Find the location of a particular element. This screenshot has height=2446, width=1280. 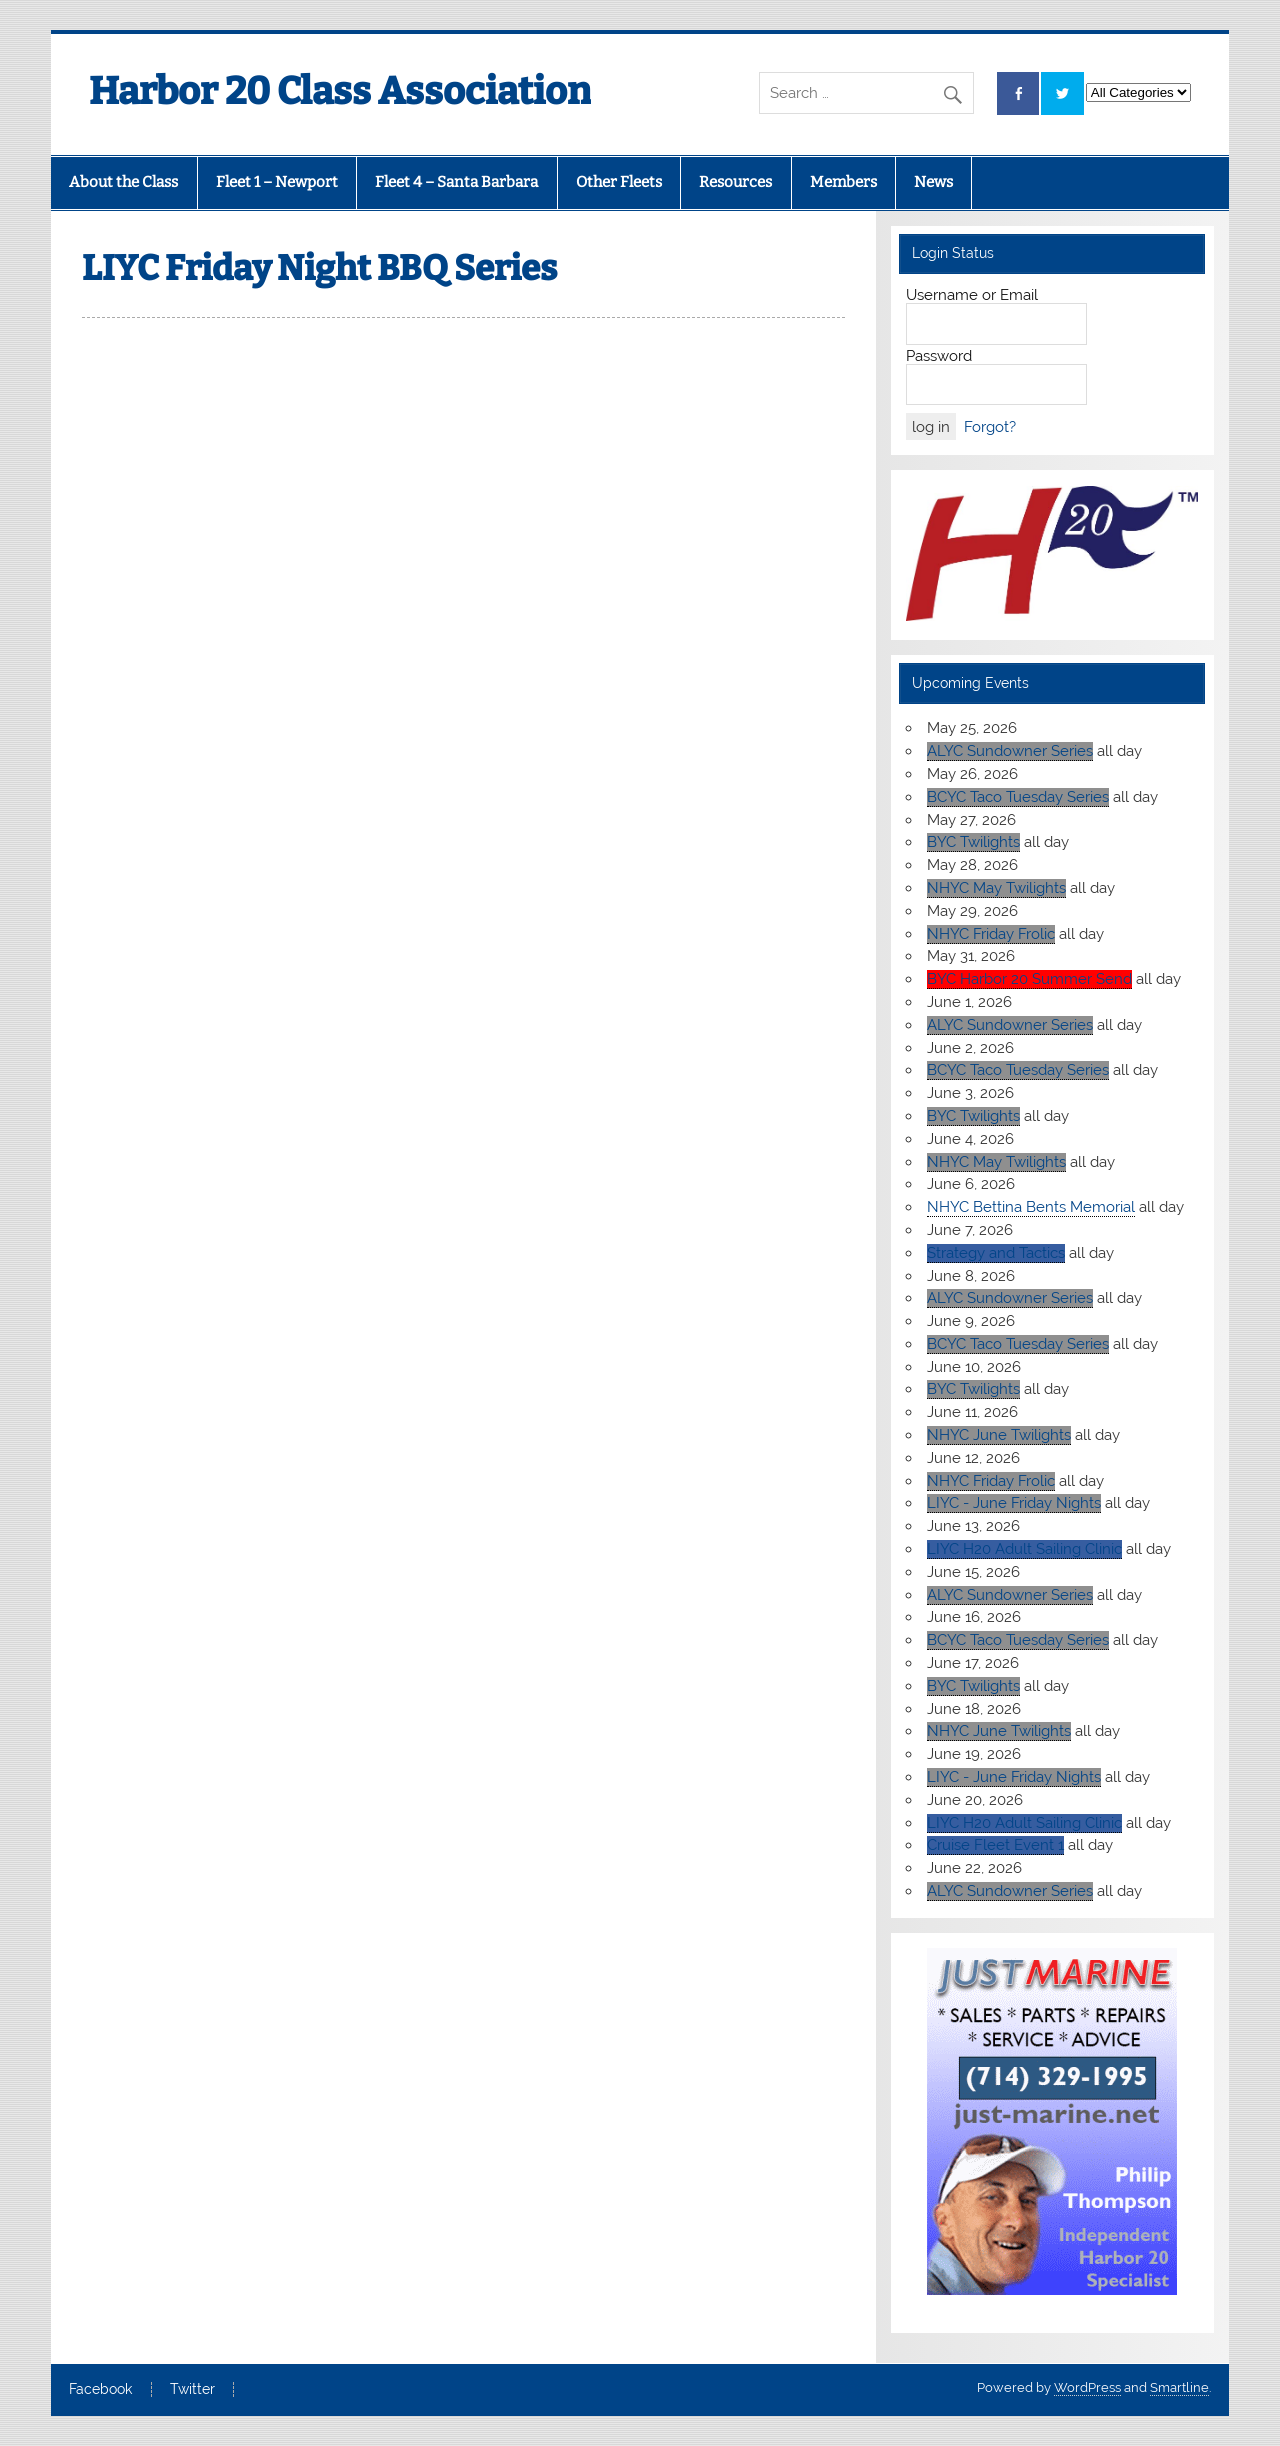

Smartline is located at coordinates (1179, 2387).